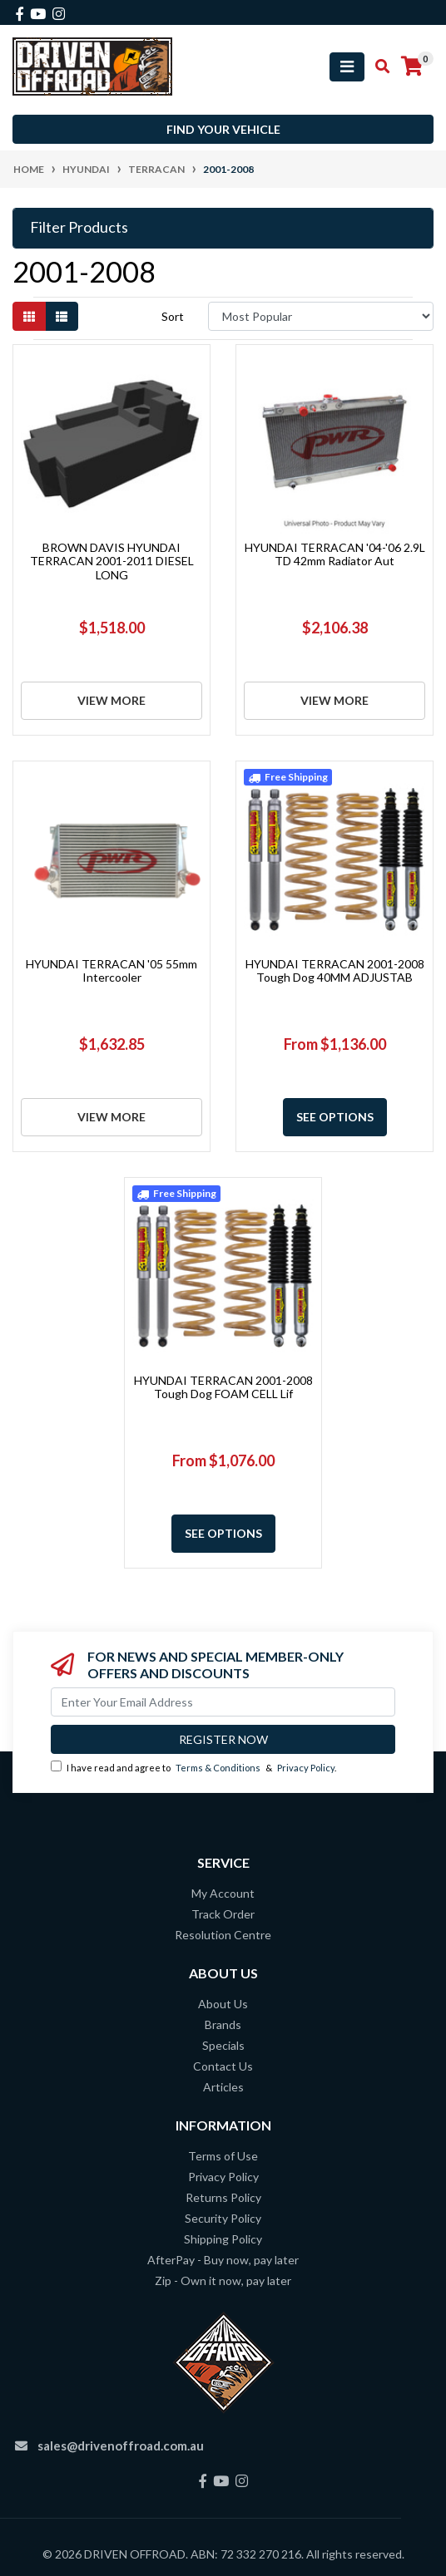 The image size is (446, 2576). Describe the element at coordinates (223, 2197) in the screenshot. I see `Returns Policy` at that location.